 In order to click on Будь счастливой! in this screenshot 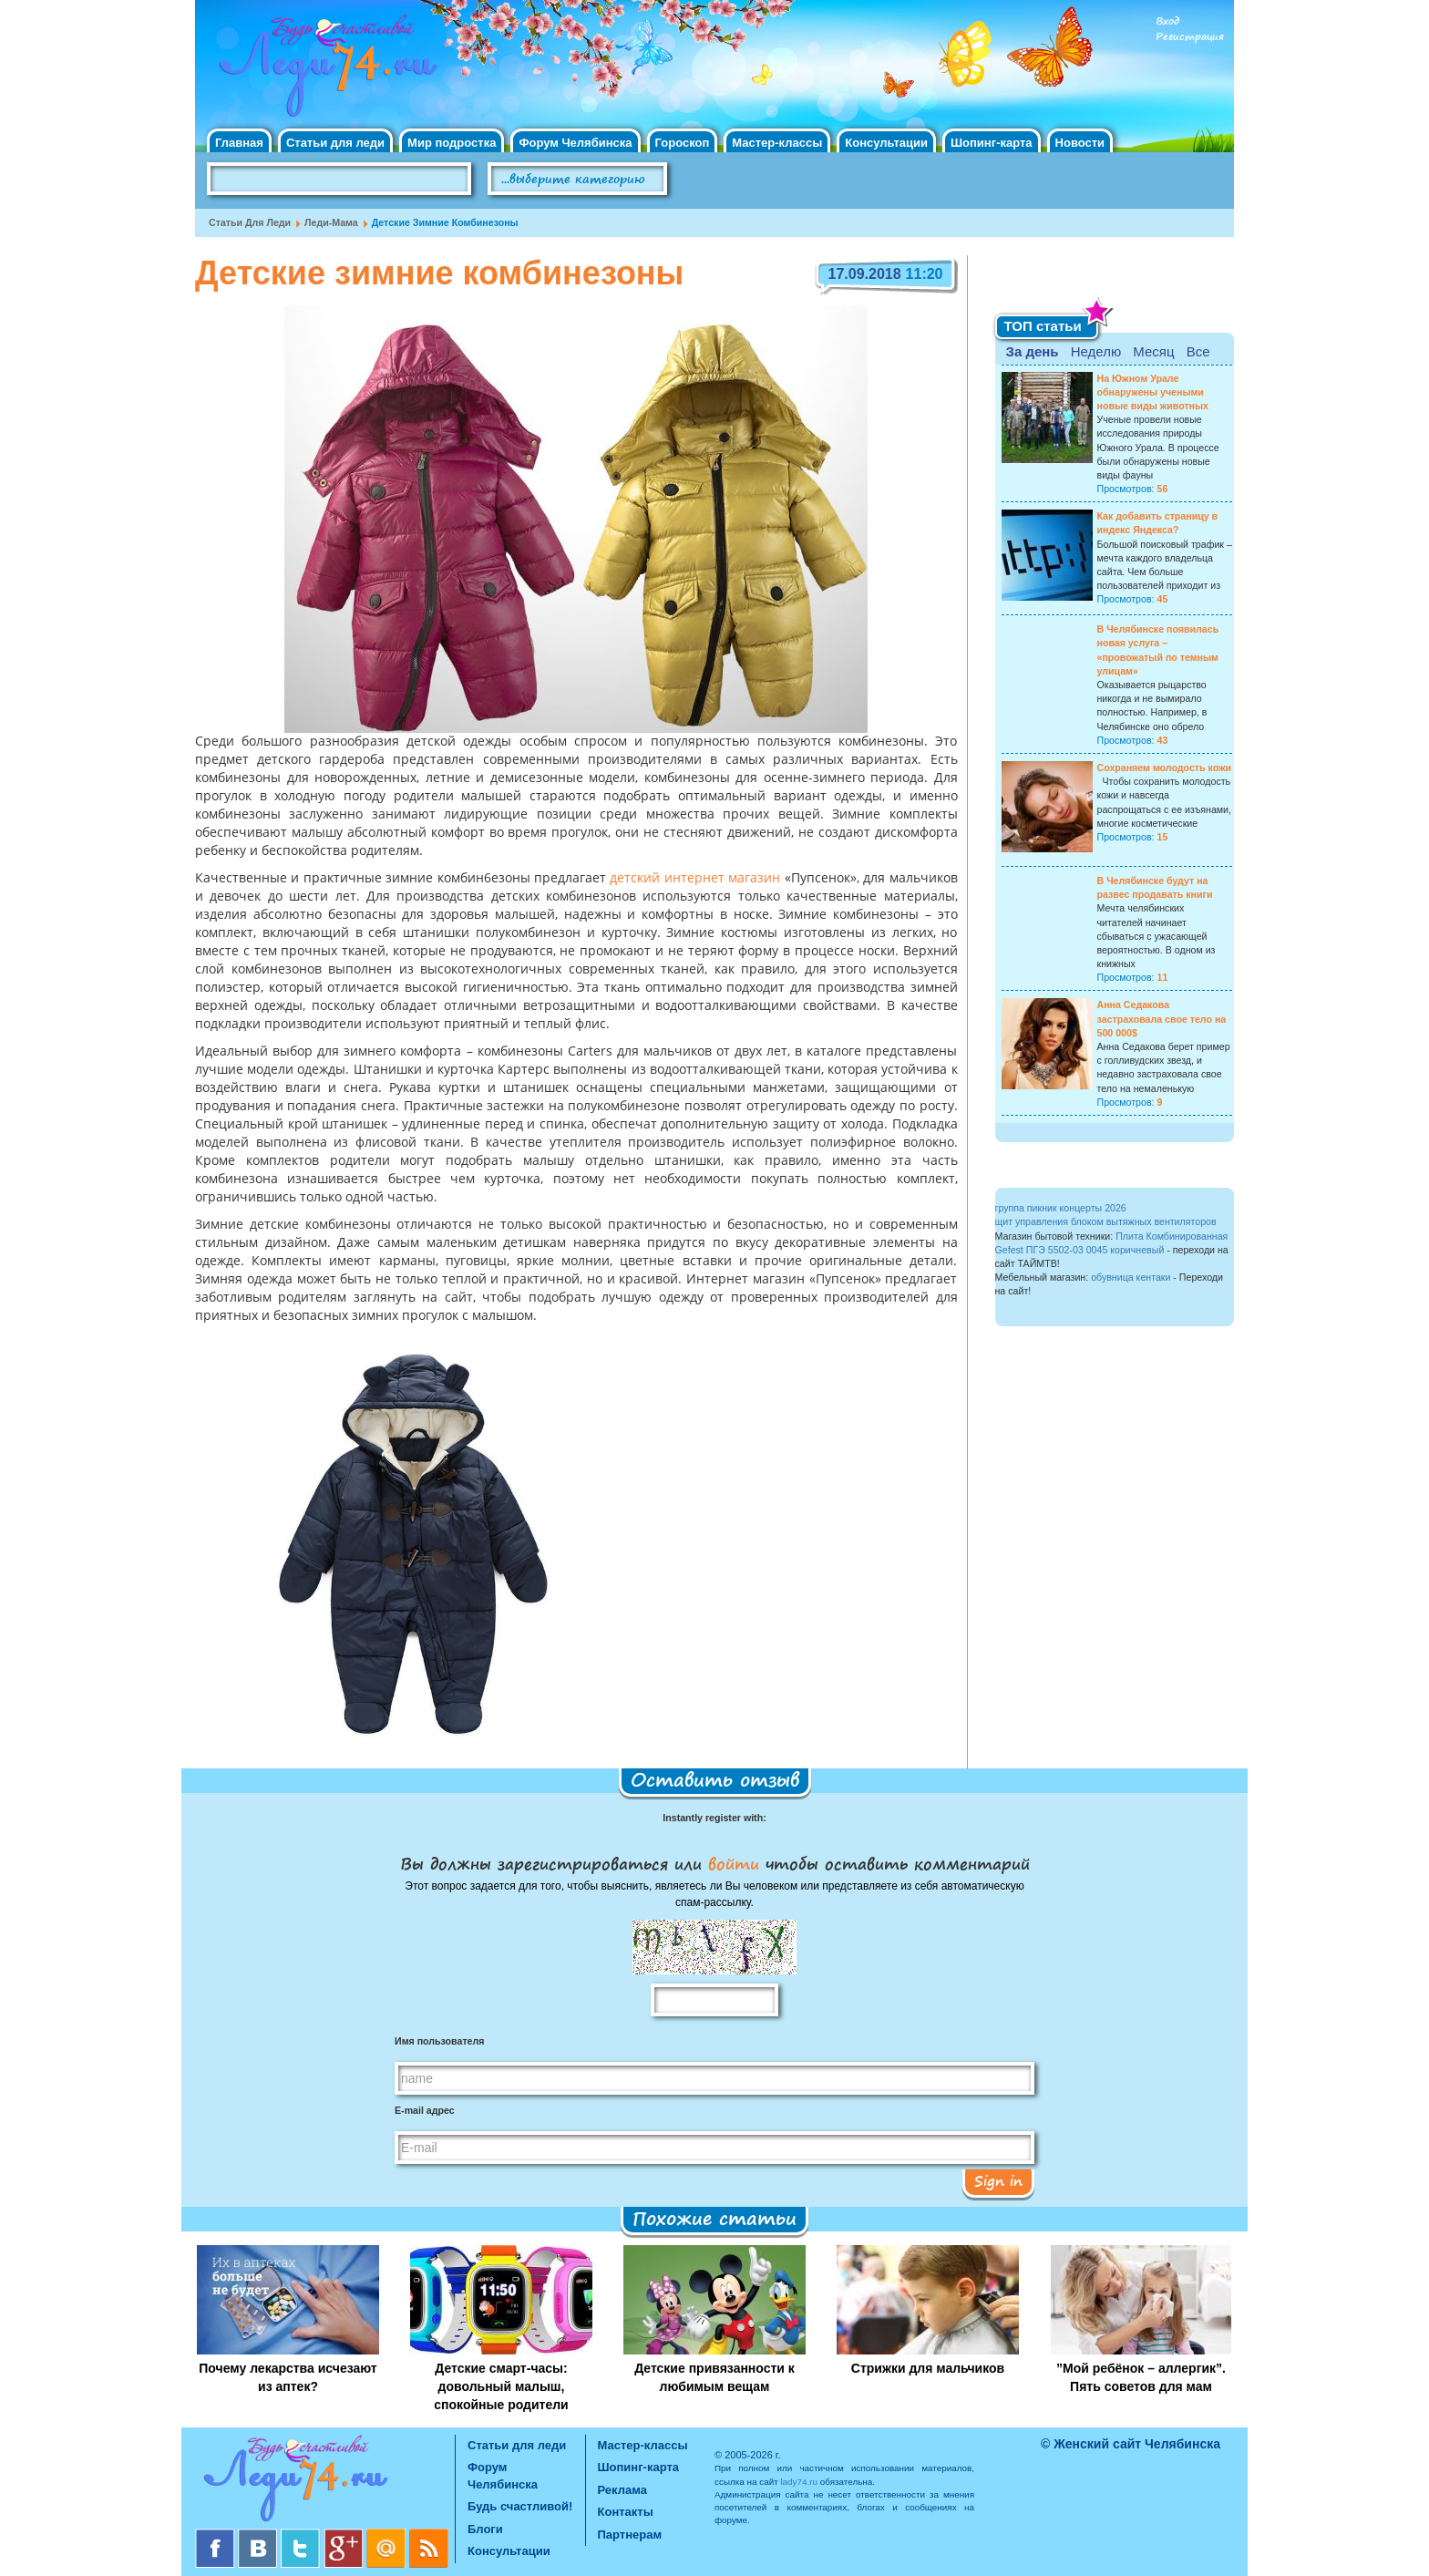, I will do `click(520, 2506)`.